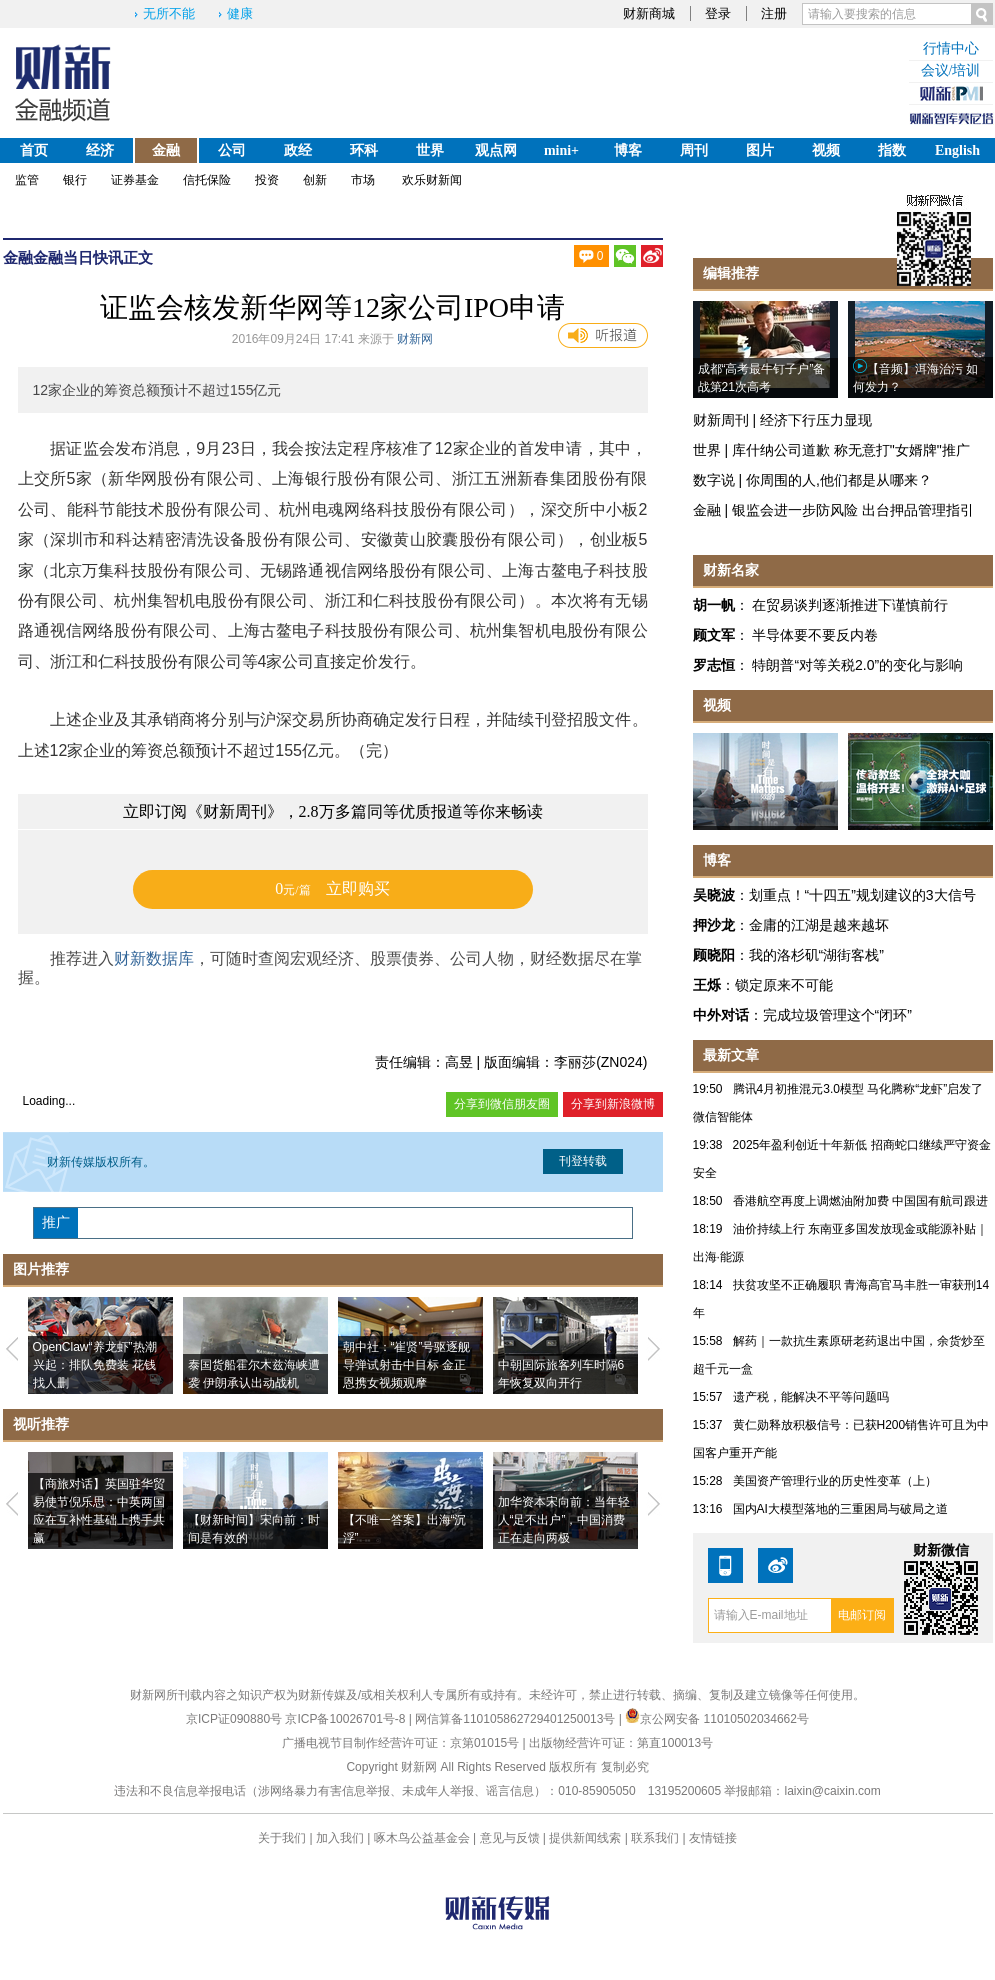  What do you see at coordinates (430, 150) in the screenshot?
I see `世界` at bounding box center [430, 150].